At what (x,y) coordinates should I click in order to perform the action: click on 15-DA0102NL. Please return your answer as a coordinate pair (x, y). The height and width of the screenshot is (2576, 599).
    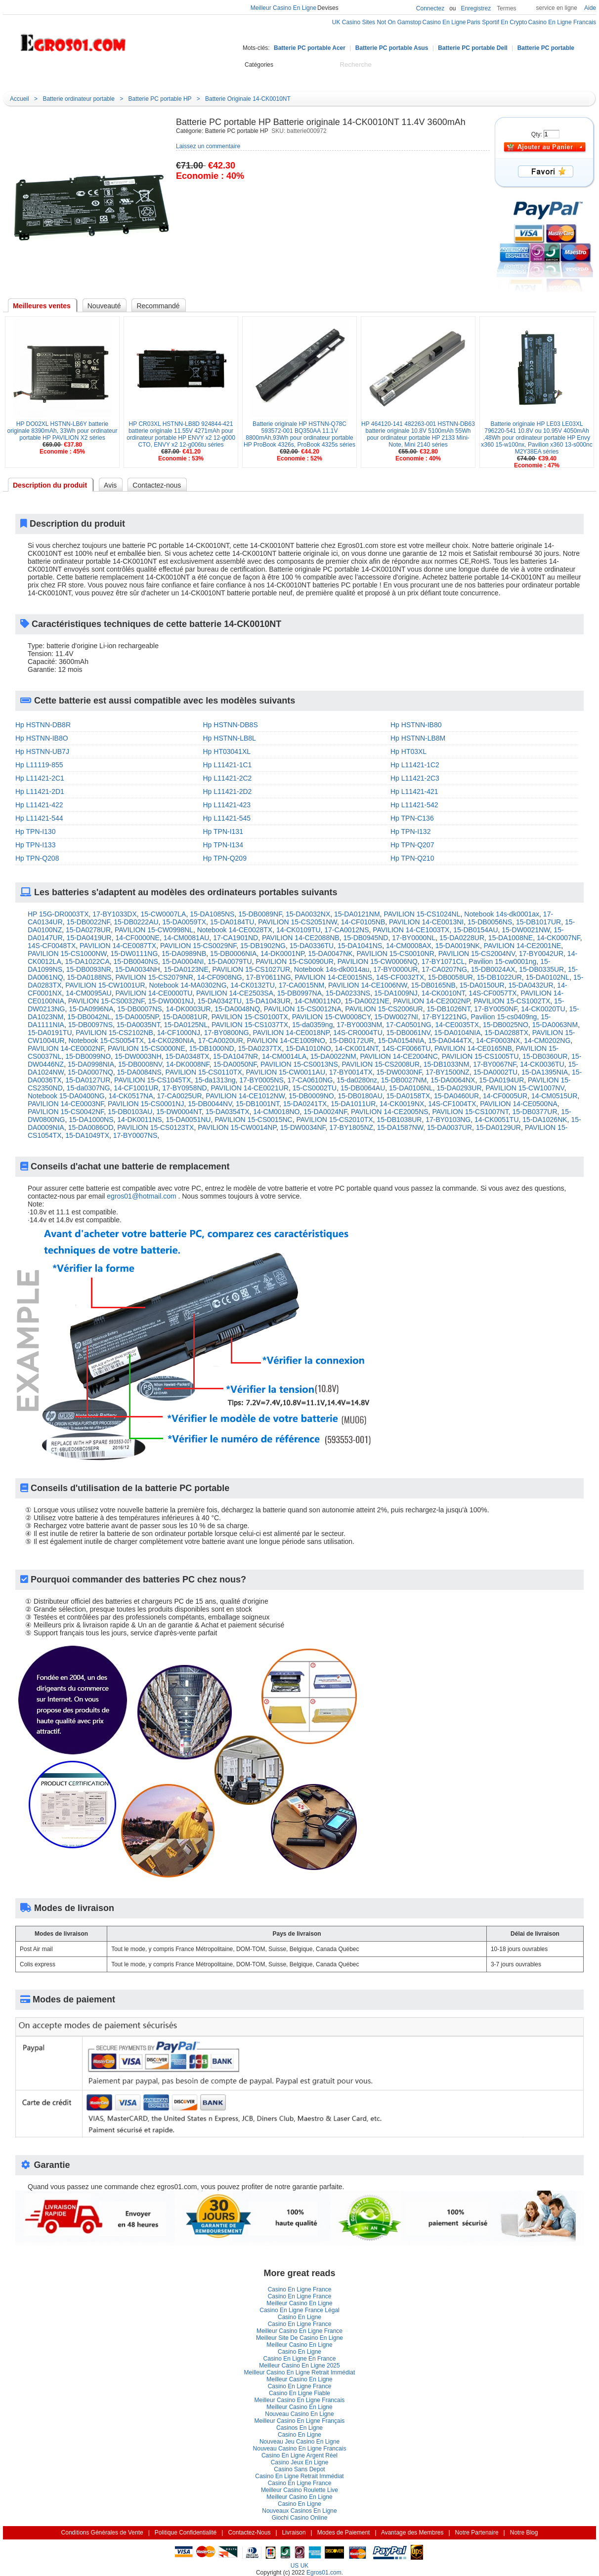
    Looking at the image, I should click on (548, 977).